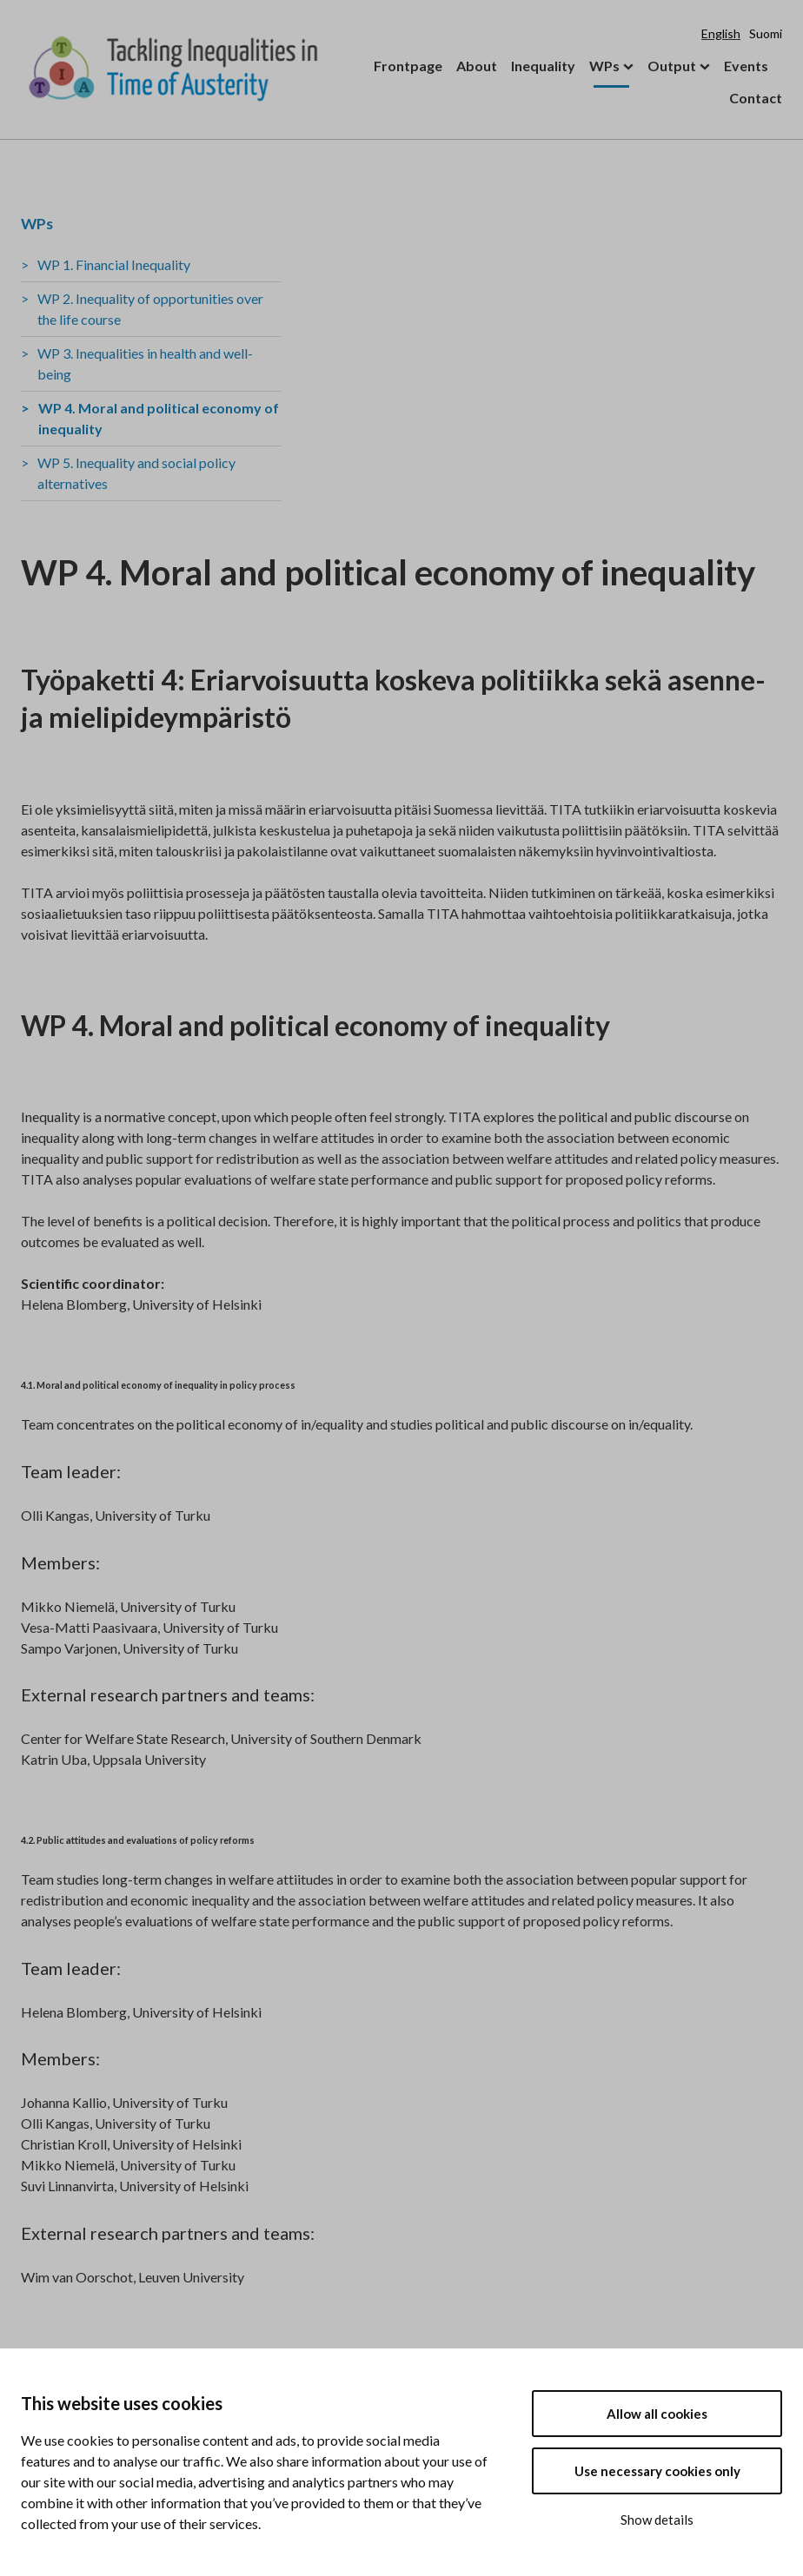  I want to click on Suomi, so click(765, 33).